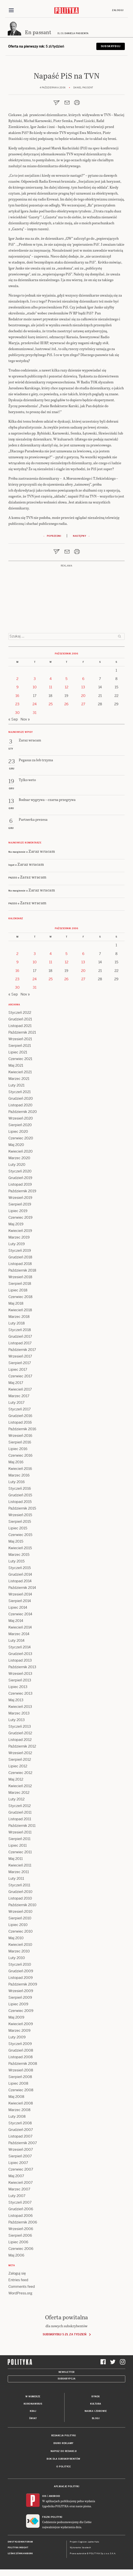  I want to click on Grudzień 2011, so click(20, 1812).